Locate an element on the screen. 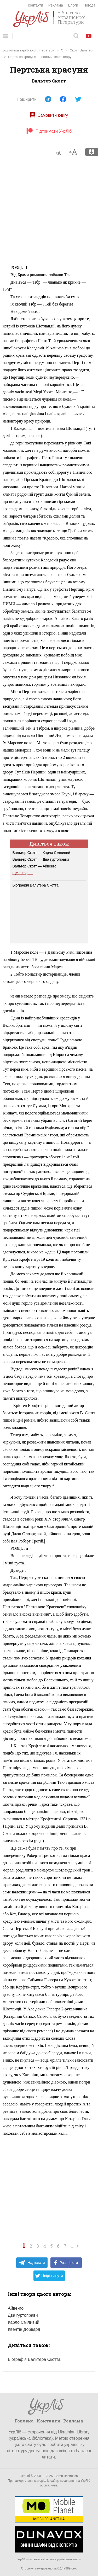 The height and width of the screenshot is (2576, 98). Погода is located at coordinates (89, 5).